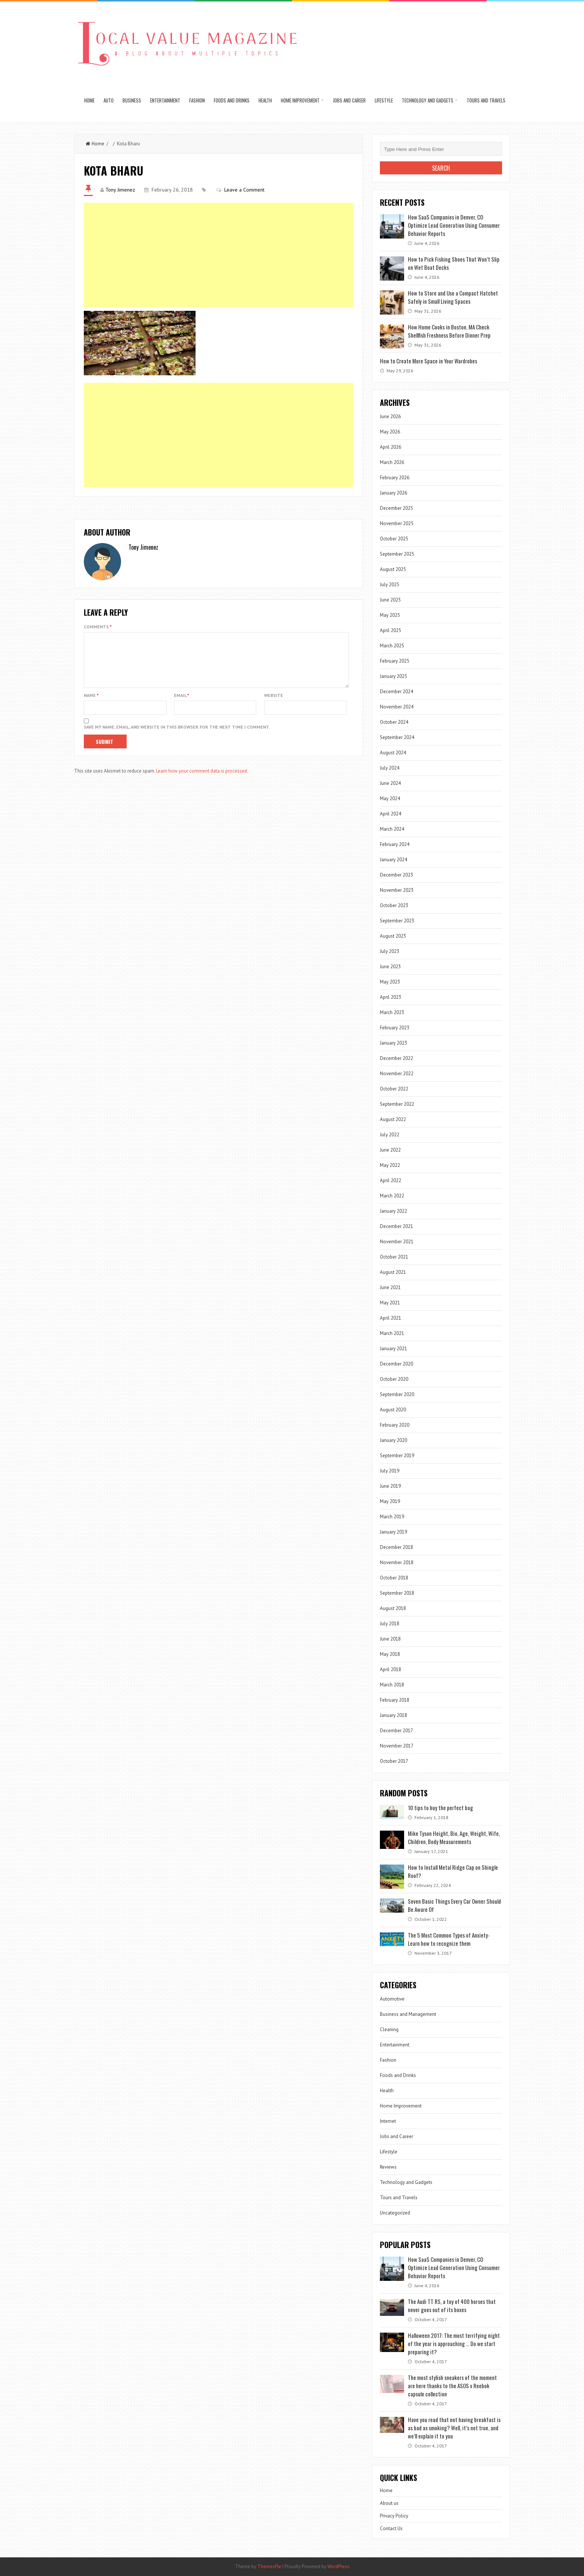 Image resolution: width=584 pixels, height=2576 pixels. I want to click on January 2023, so click(393, 1043).